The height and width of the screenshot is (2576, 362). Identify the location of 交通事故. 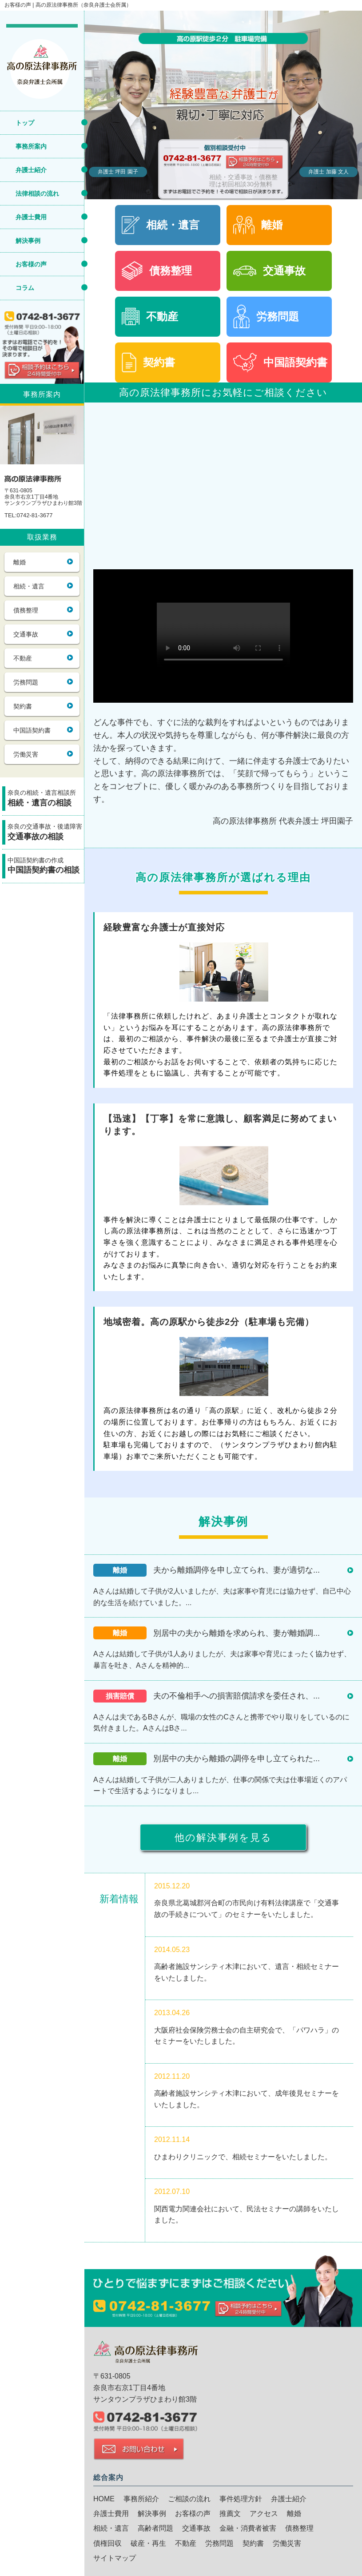
(25, 634).